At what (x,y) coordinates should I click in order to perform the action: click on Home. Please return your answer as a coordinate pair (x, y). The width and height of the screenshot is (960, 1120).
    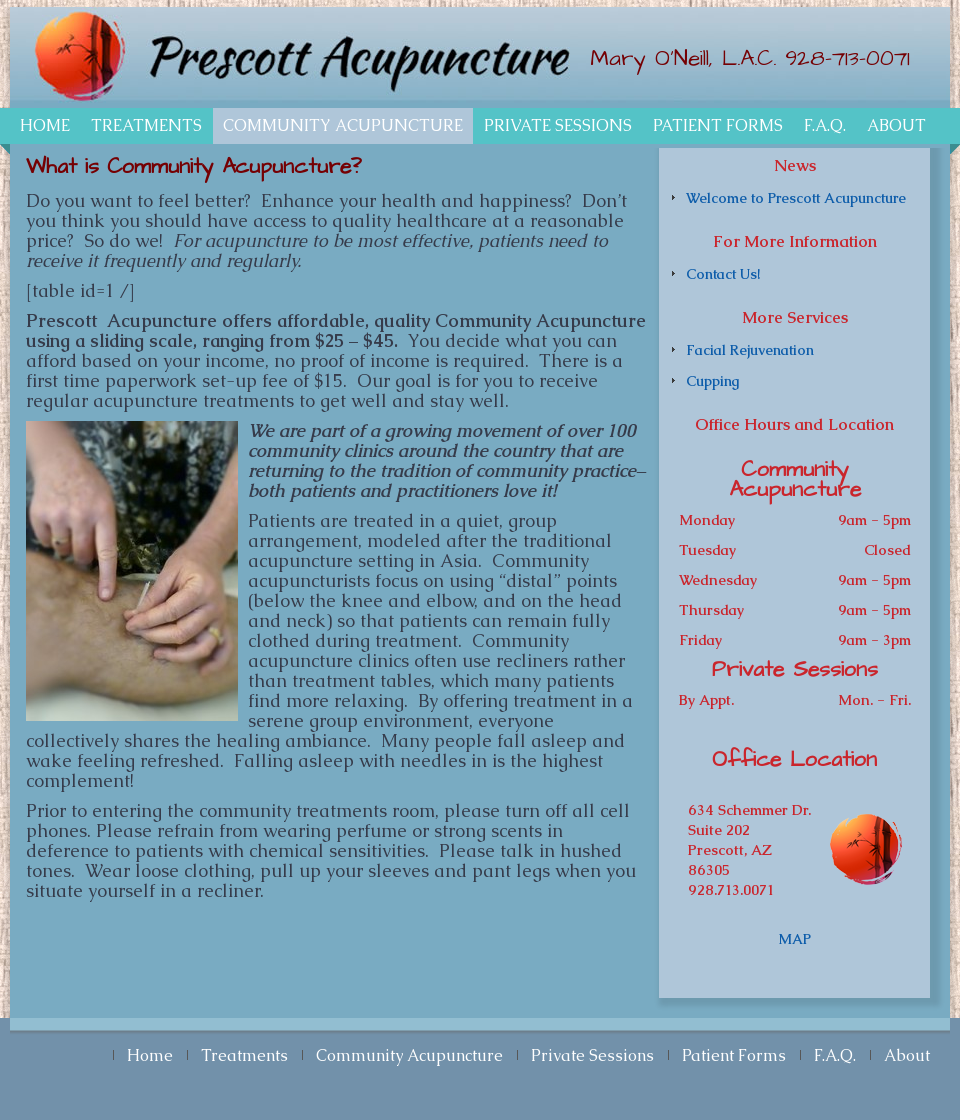
    Looking at the image, I should click on (45, 125).